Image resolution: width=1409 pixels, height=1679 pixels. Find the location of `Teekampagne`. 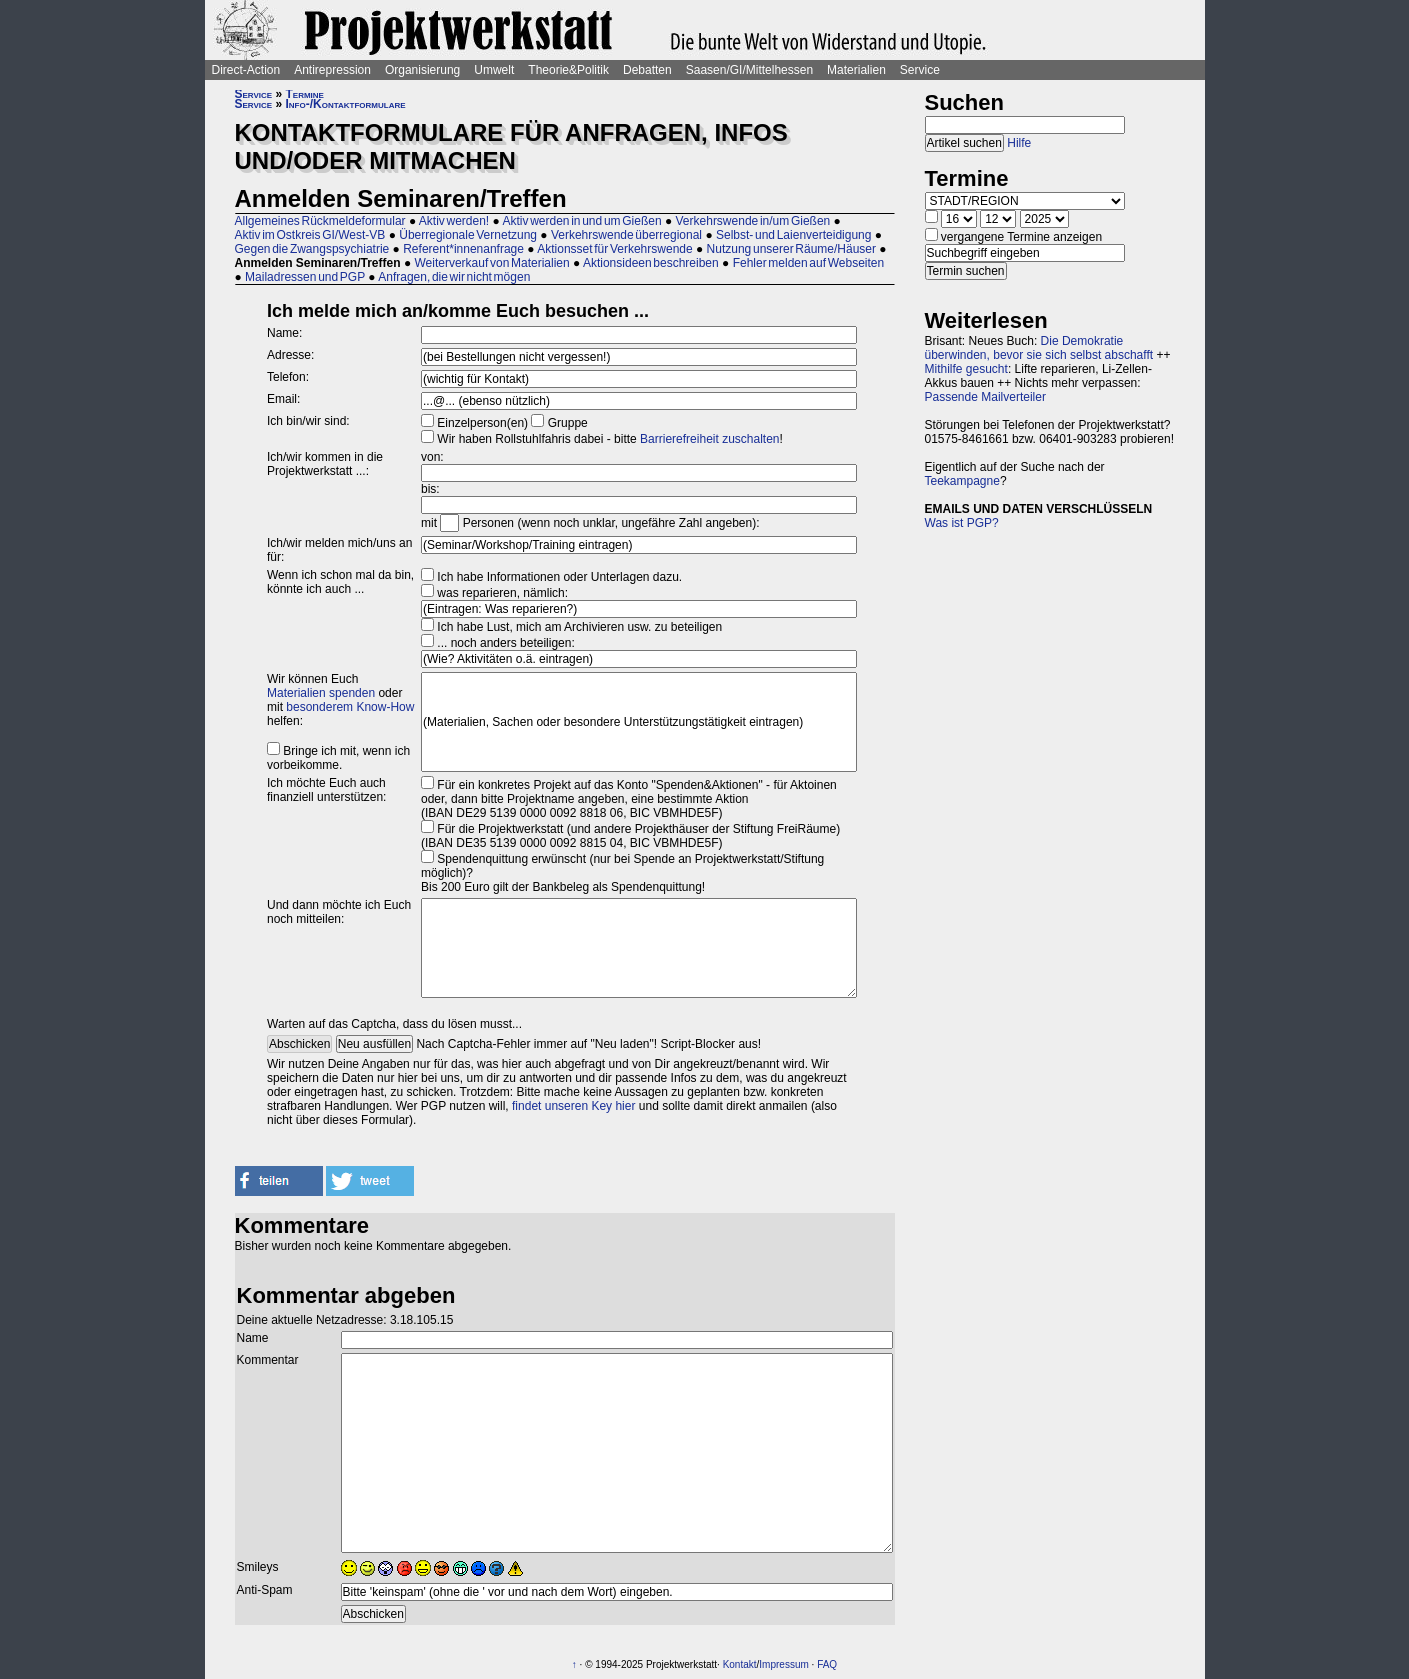

Teekampagne is located at coordinates (962, 481).